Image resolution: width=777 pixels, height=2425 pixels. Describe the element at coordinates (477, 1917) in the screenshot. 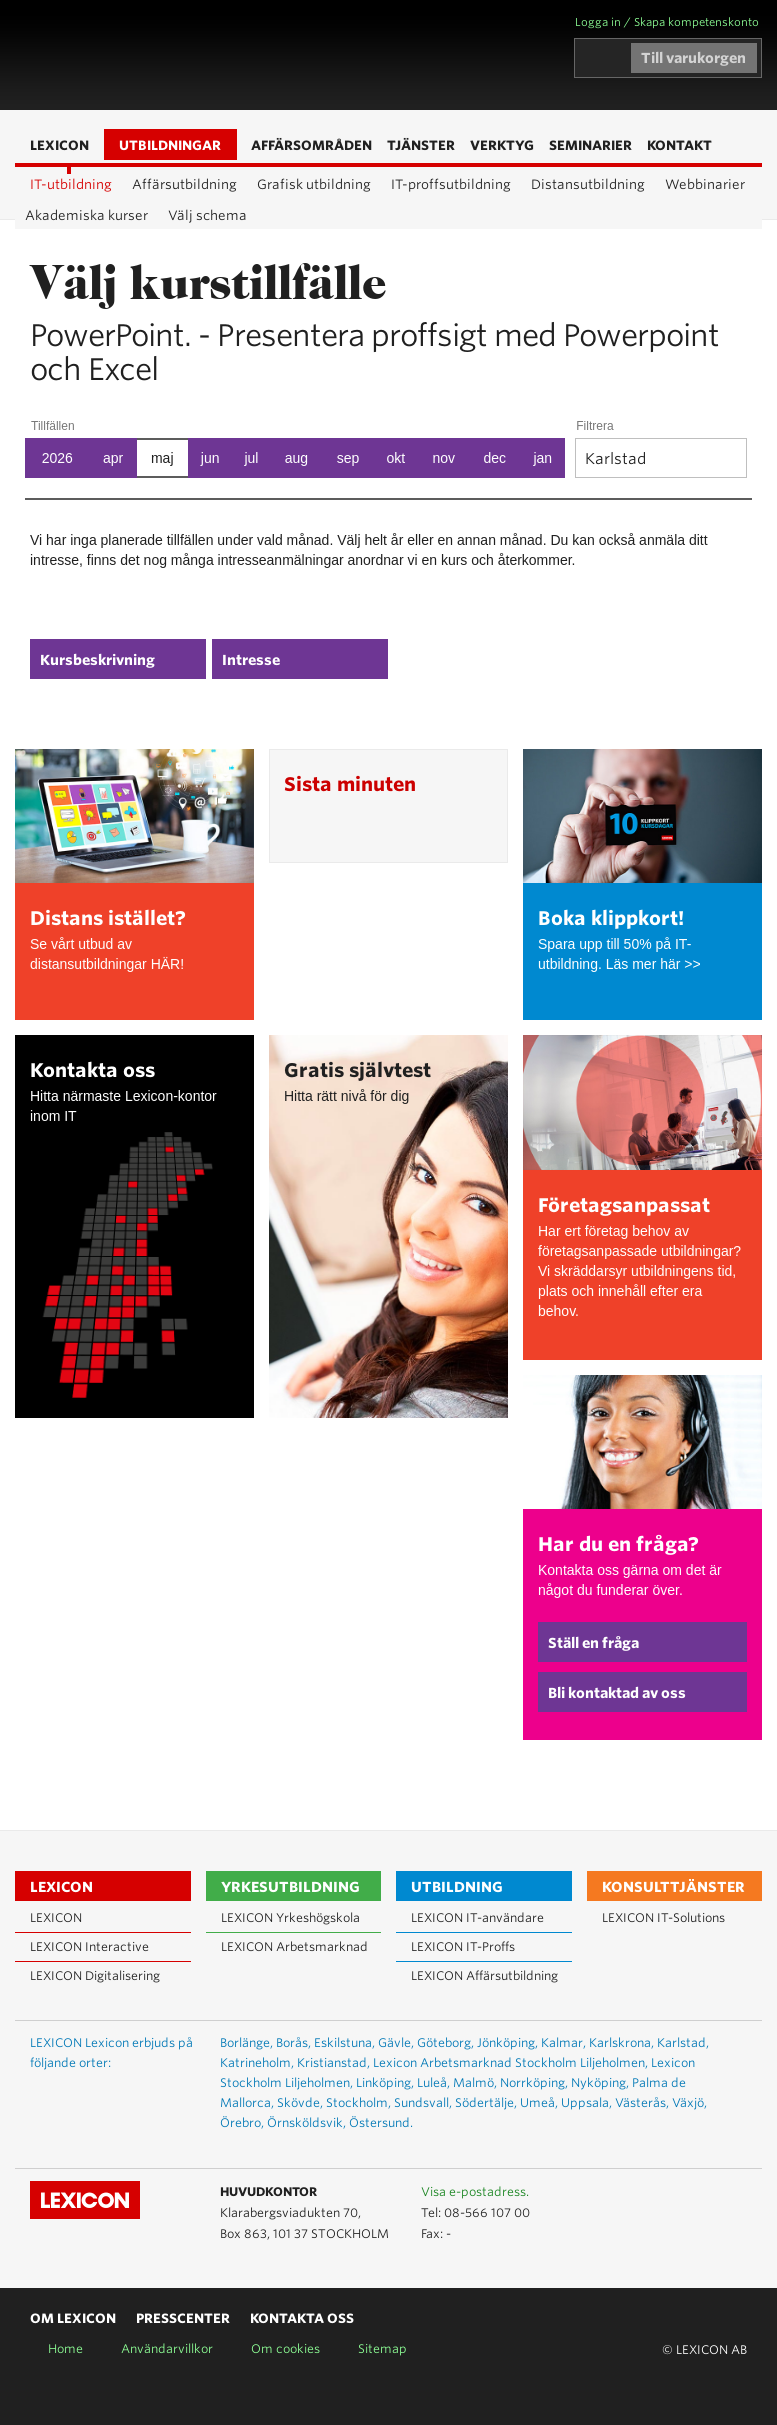

I see `LEXICON IT-användare` at that location.